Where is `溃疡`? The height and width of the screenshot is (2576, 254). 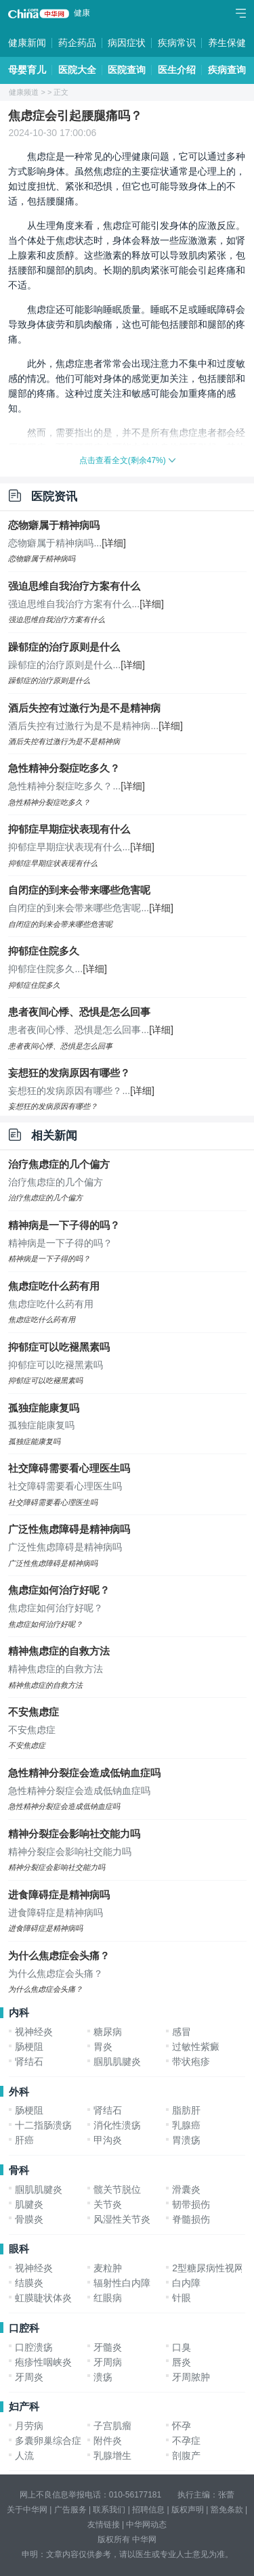
溃疡 is located at coordinates (102, 2377).